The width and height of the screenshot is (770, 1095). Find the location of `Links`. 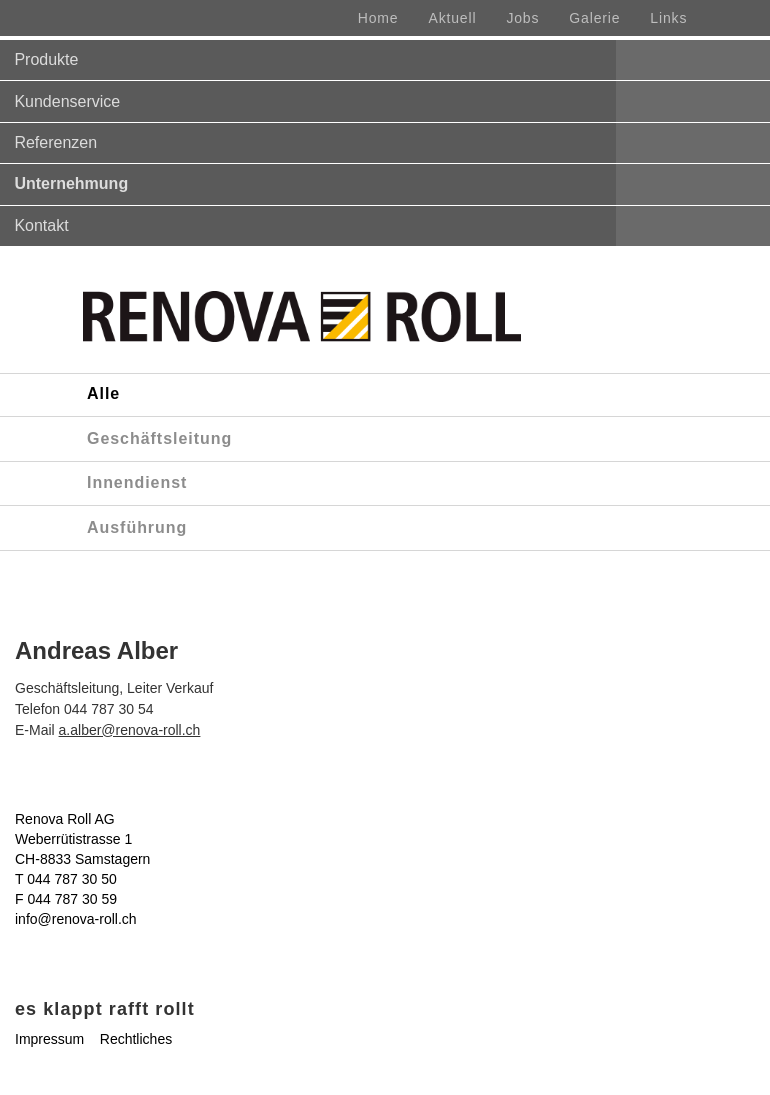

Links is located at coordinates (668, 18).